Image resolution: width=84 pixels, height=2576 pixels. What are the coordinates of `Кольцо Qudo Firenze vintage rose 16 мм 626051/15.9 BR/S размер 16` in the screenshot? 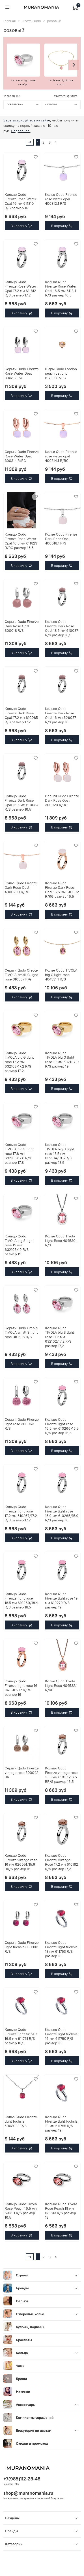 It's located at (21, 1862).